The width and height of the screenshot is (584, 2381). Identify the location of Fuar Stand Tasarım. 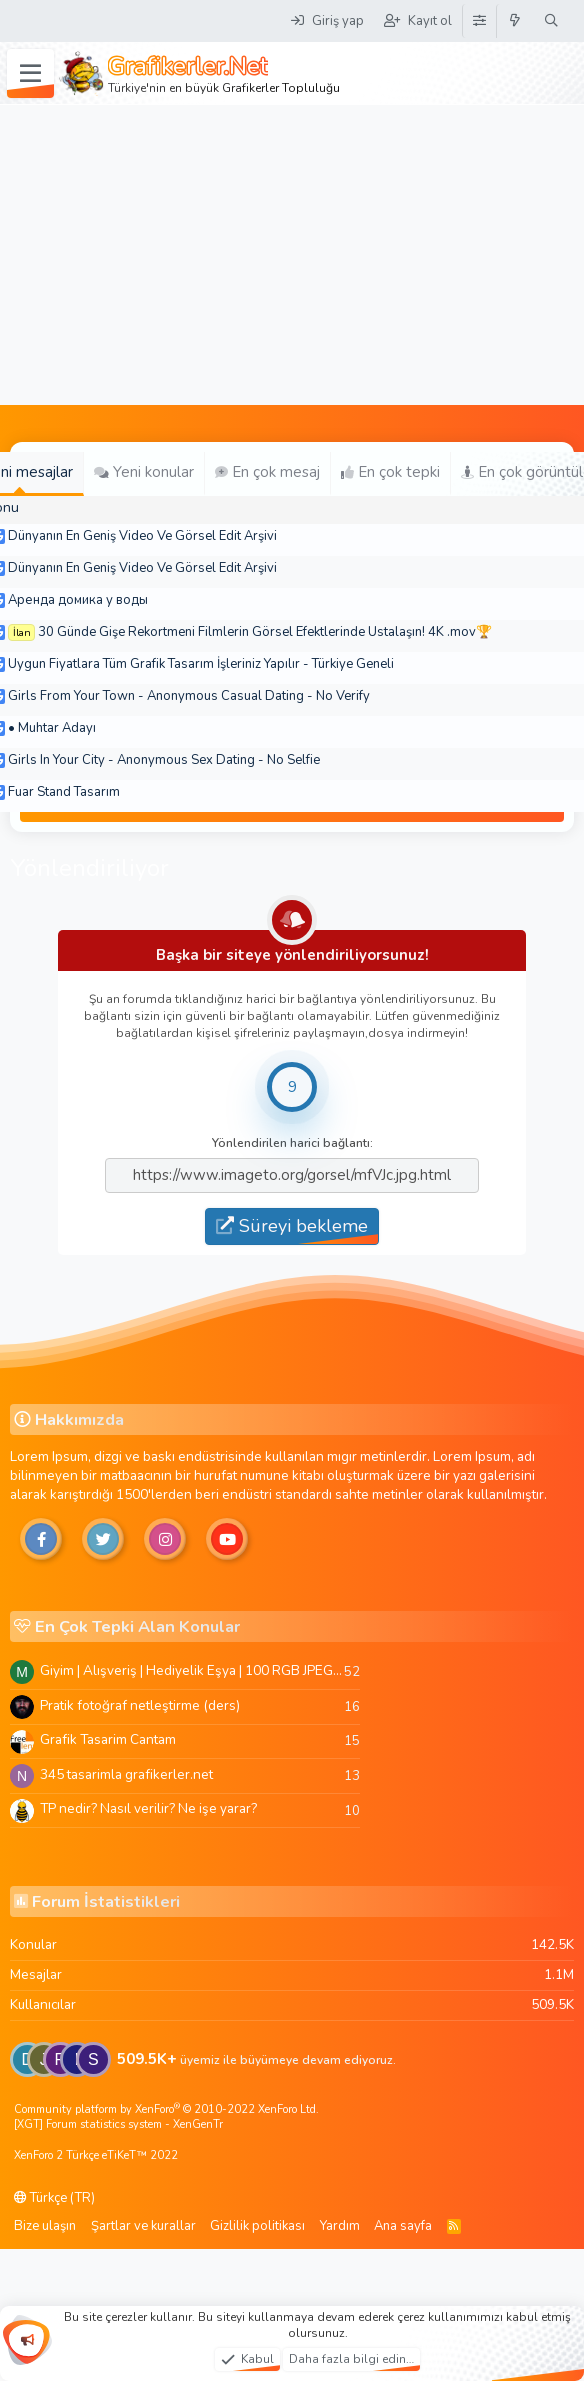
(64, 792).